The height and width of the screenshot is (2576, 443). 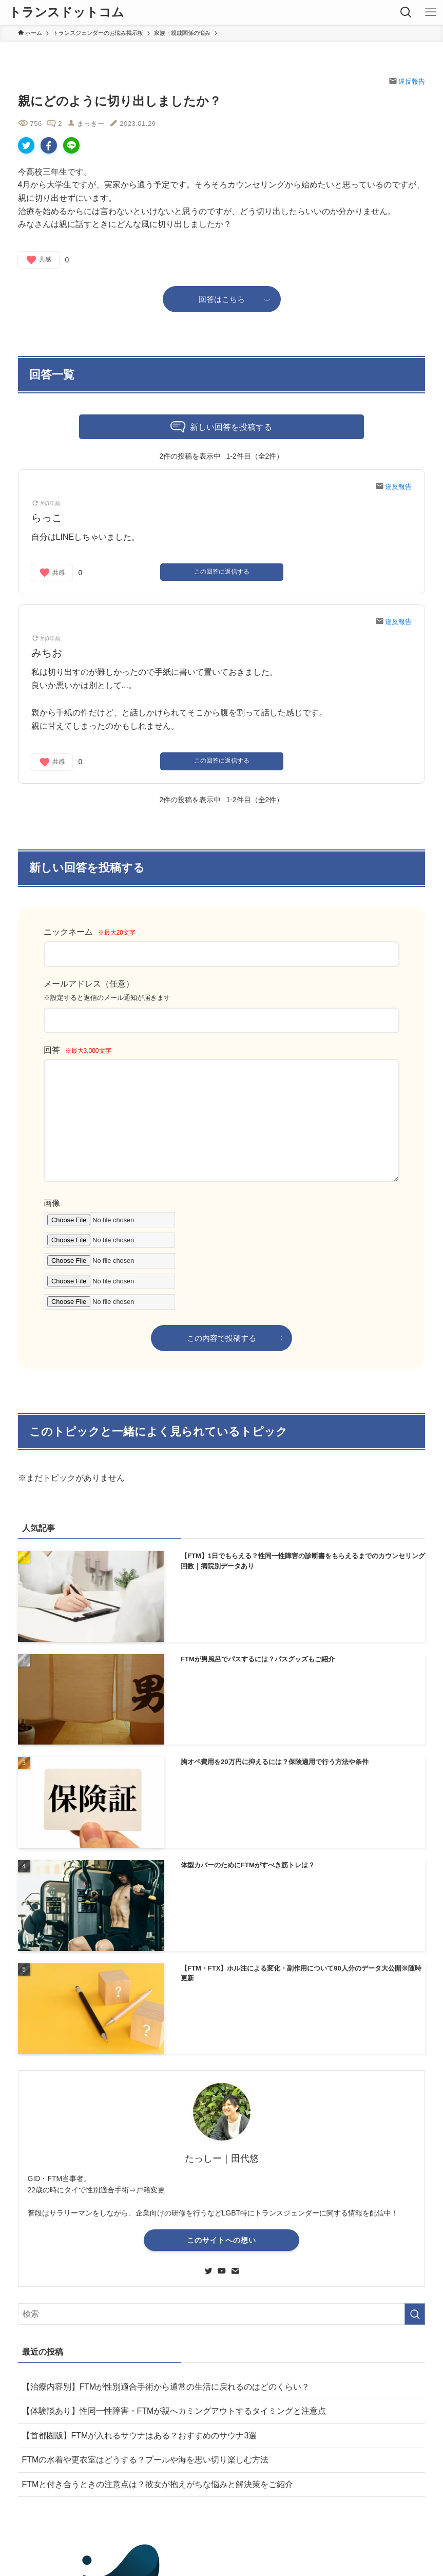 I want to click on [twitter], so click(x=208, y=2271).